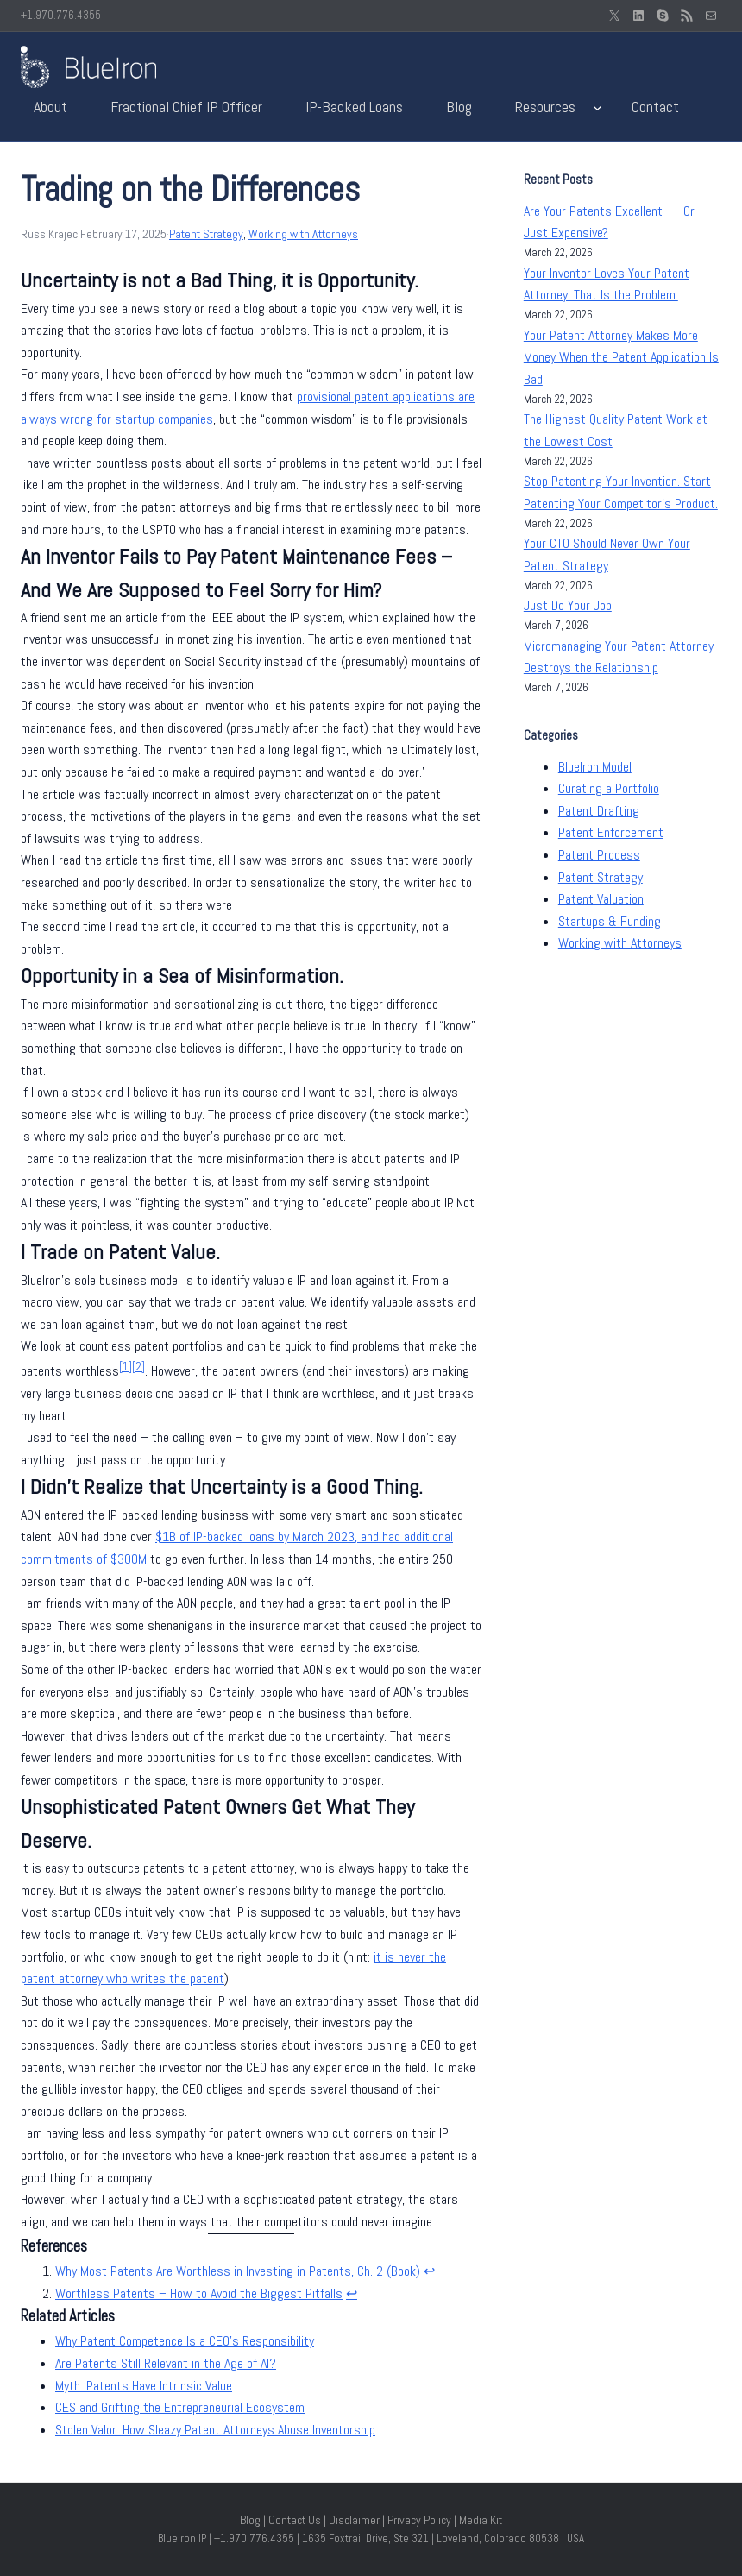 This screenshot has width=742, height=2576. I want to click on Curating a Portfolio, so click(608, 788).